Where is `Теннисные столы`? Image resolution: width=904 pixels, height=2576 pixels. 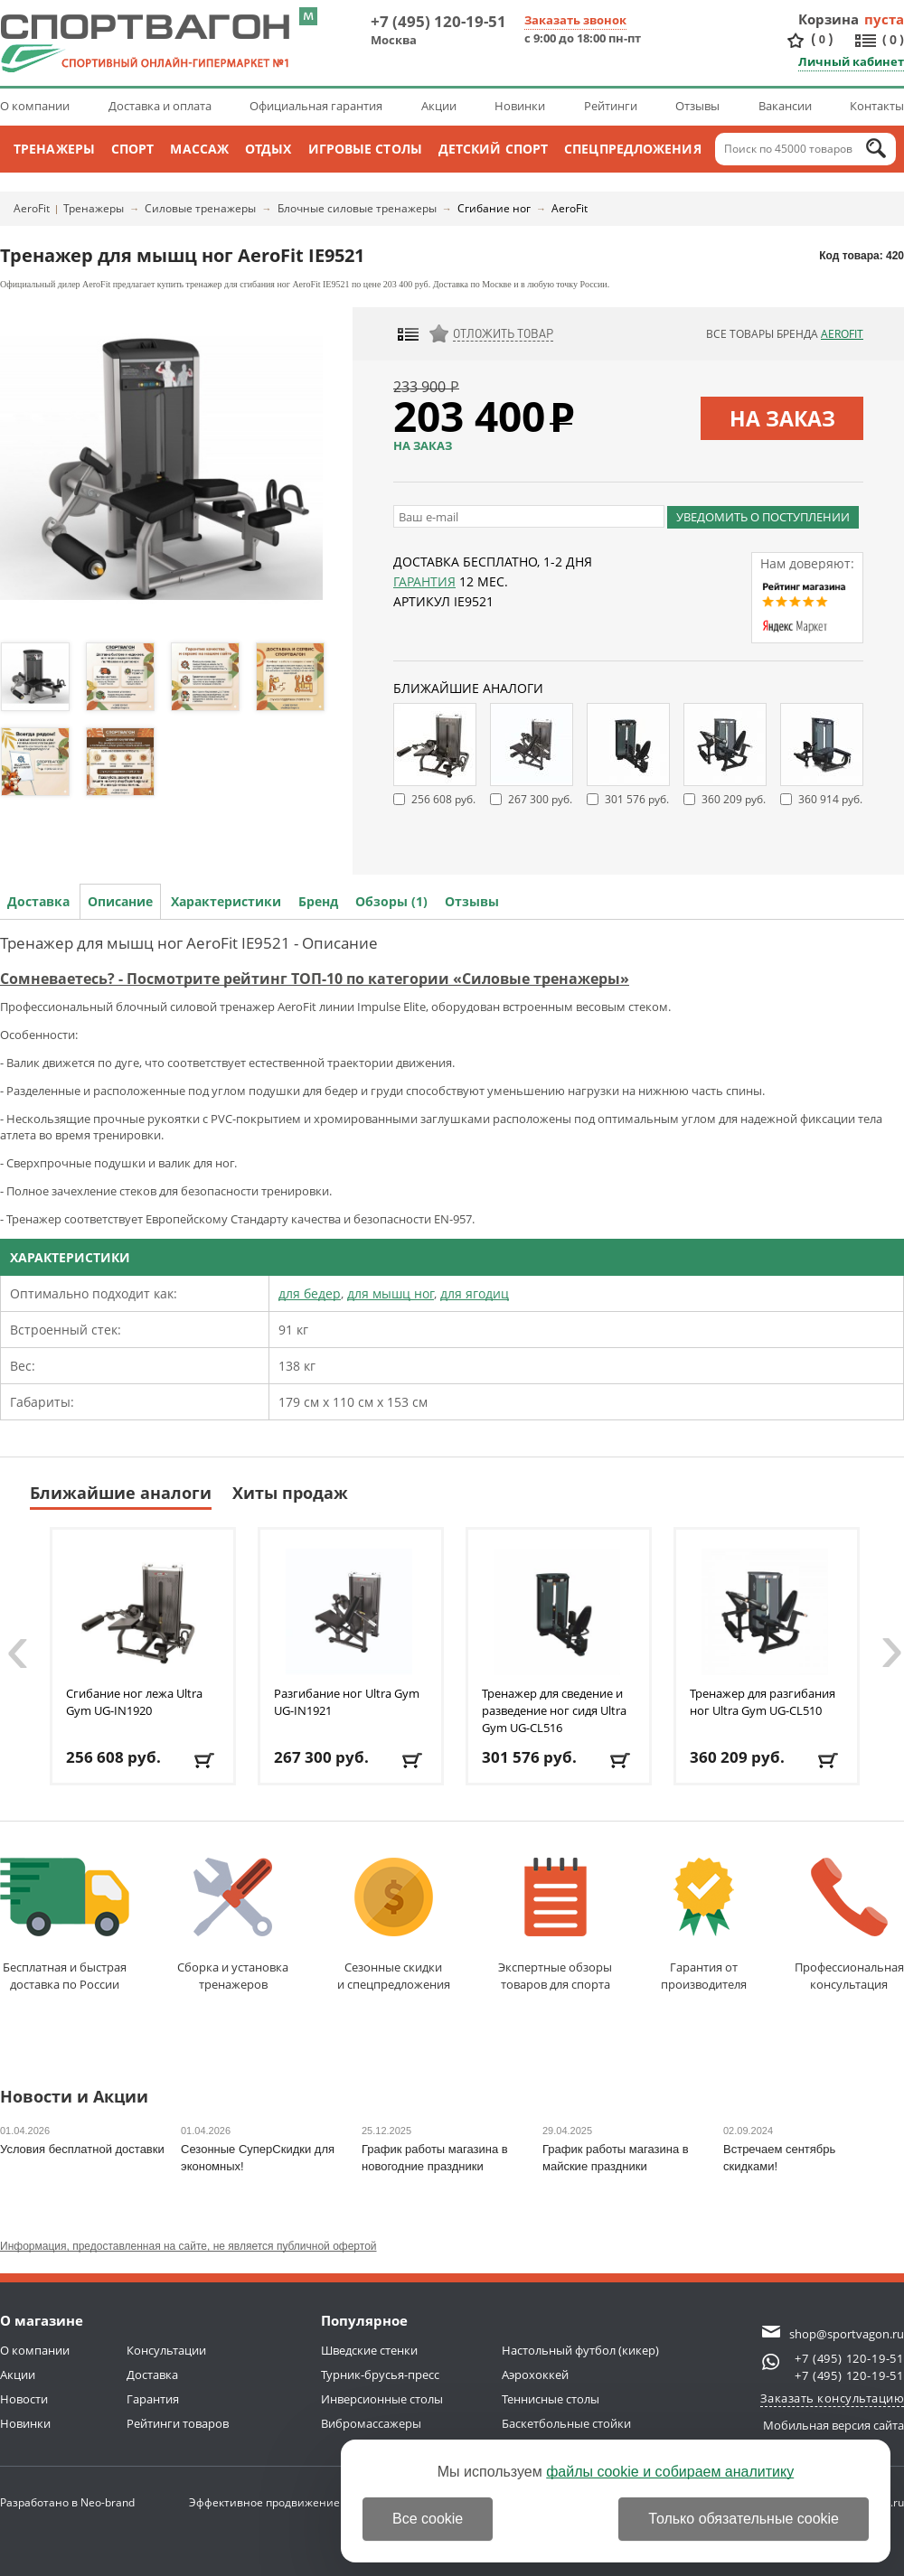
Теннисные столы is located at coordinates (550, 2399).